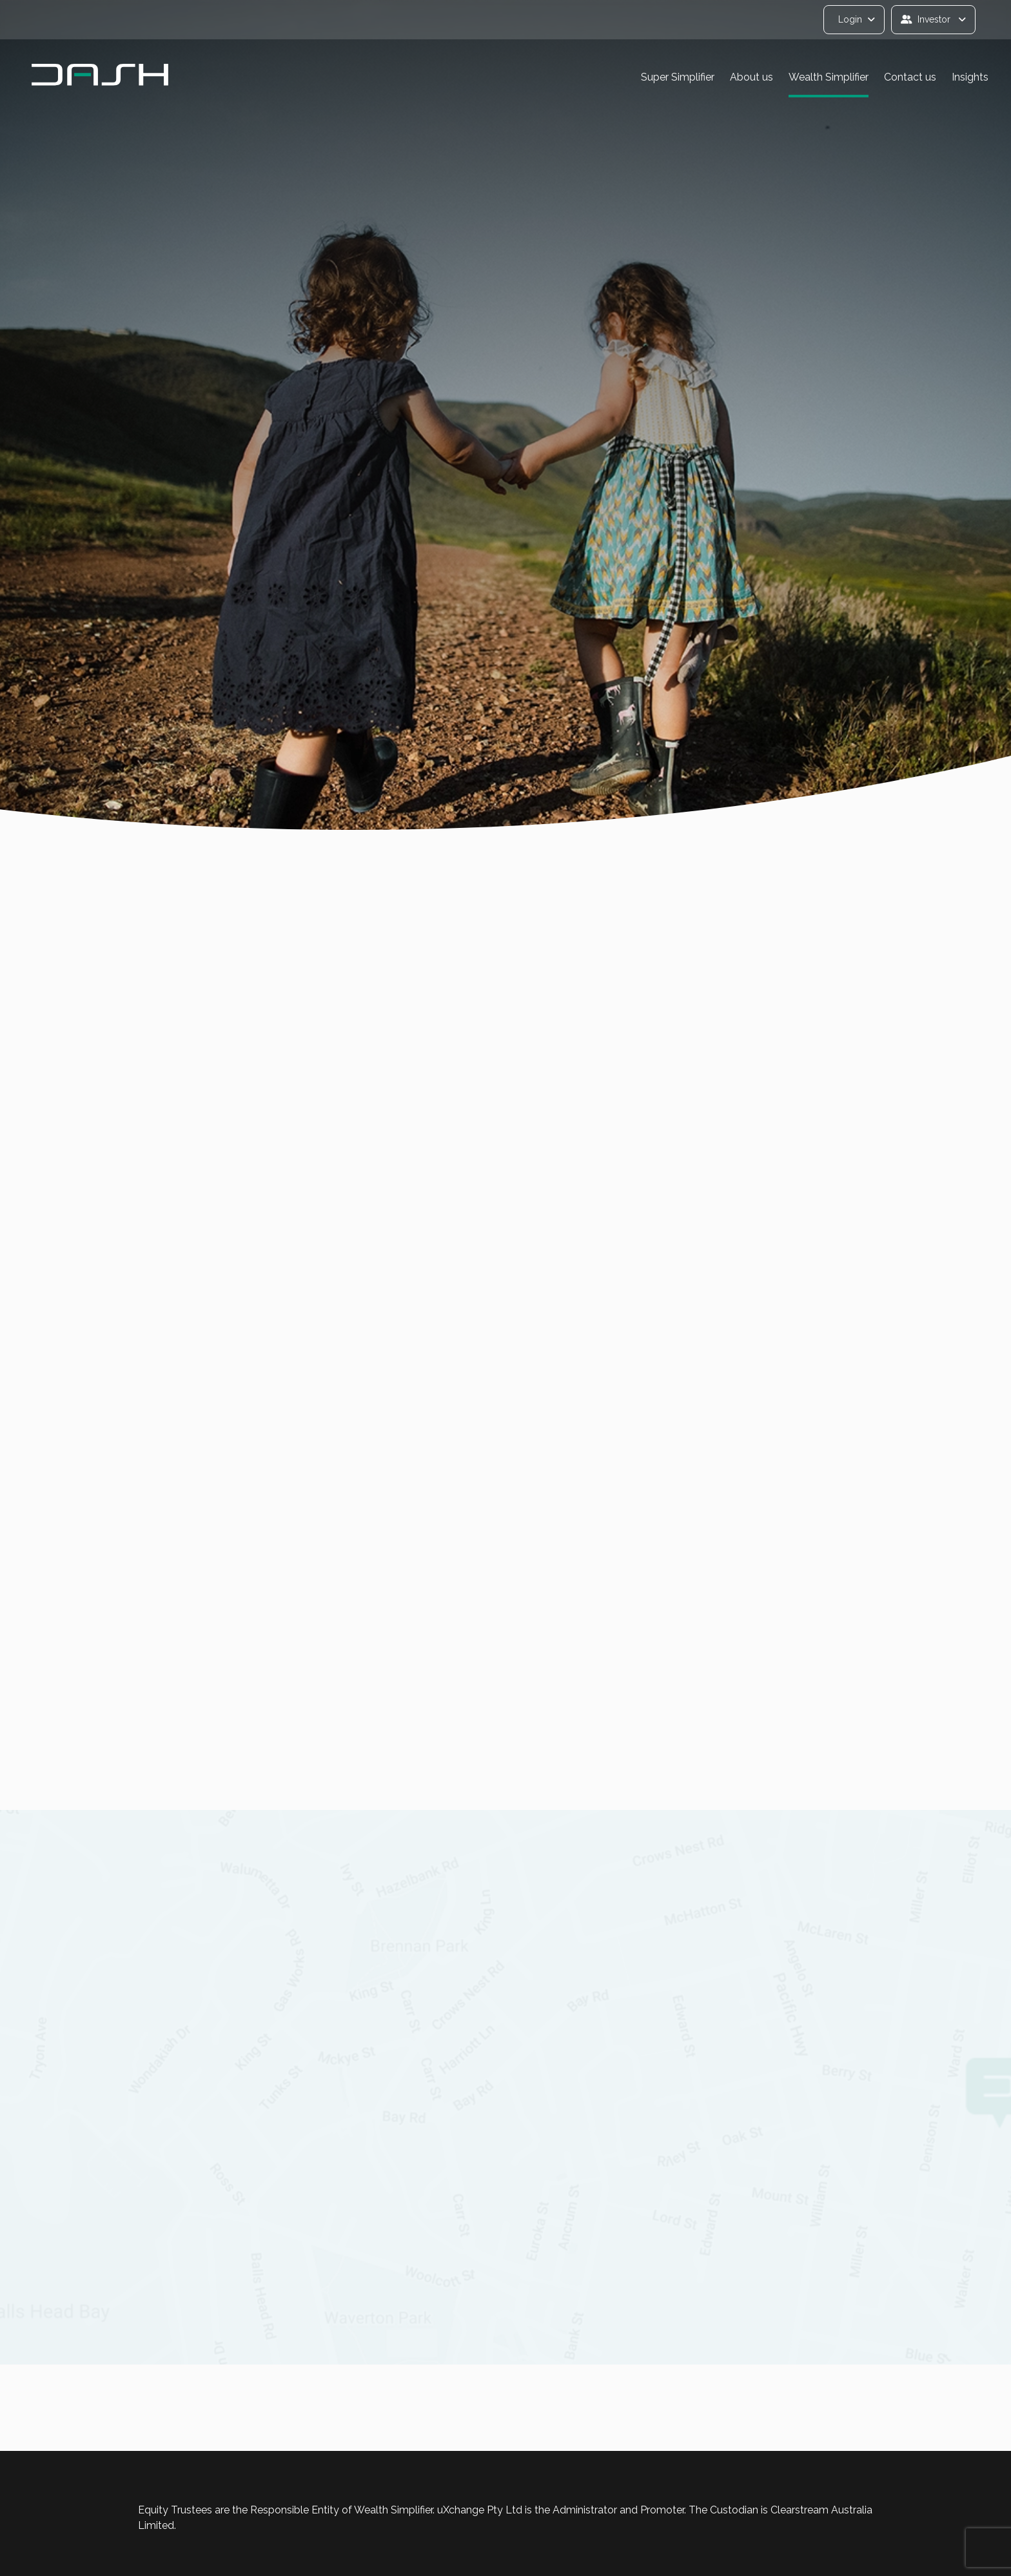  I want to click on Contact us, so click(910, 77).